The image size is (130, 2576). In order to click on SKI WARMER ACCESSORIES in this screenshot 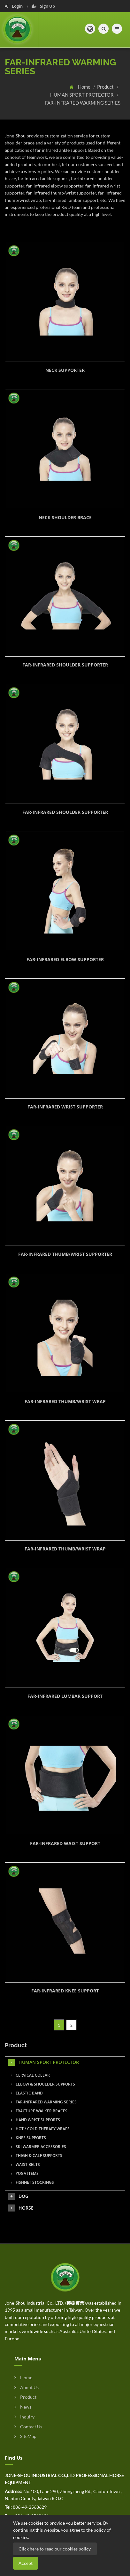, I will do `click(38, 2146)`.